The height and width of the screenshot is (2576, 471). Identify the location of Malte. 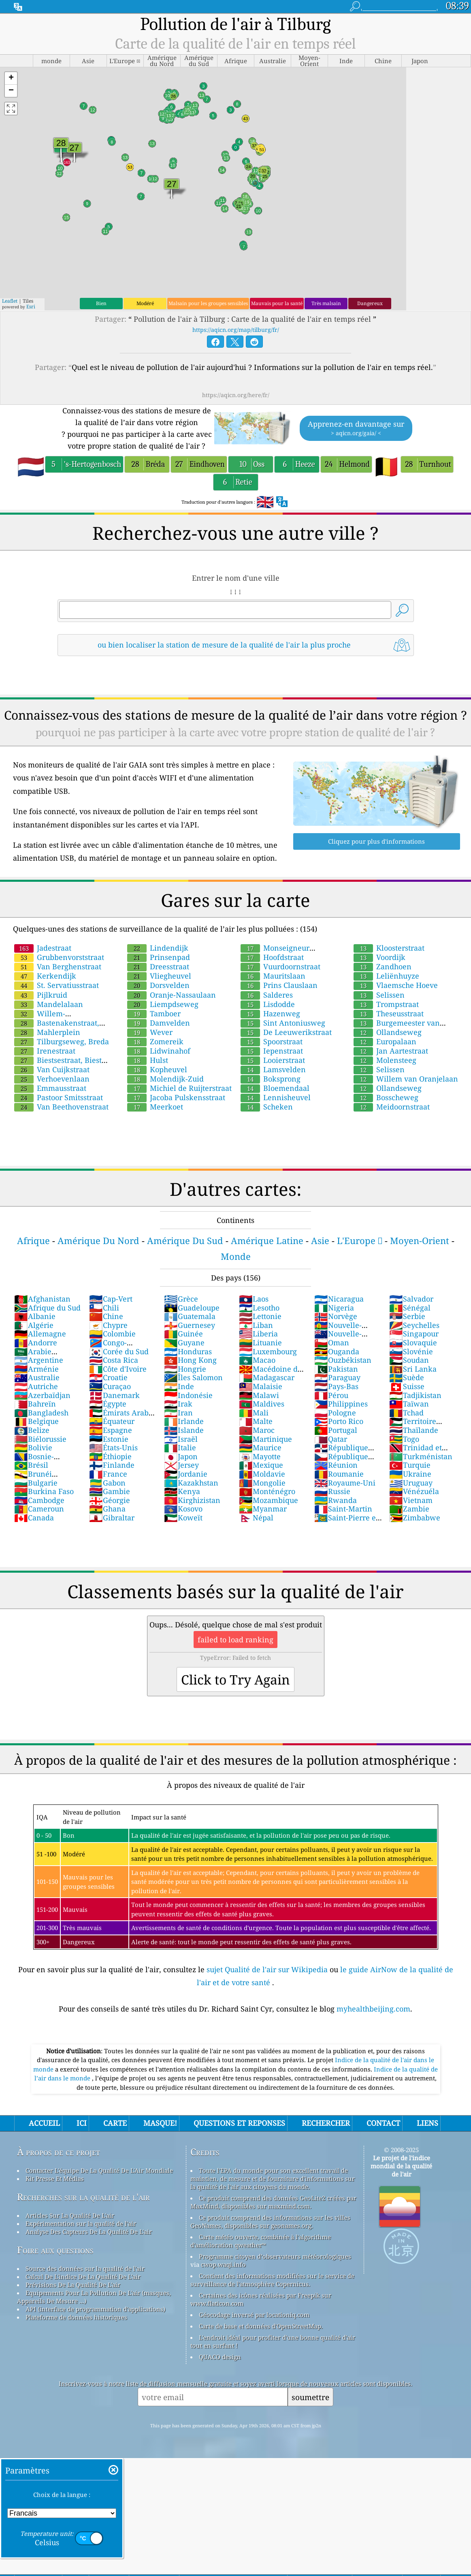
(256, 1421).